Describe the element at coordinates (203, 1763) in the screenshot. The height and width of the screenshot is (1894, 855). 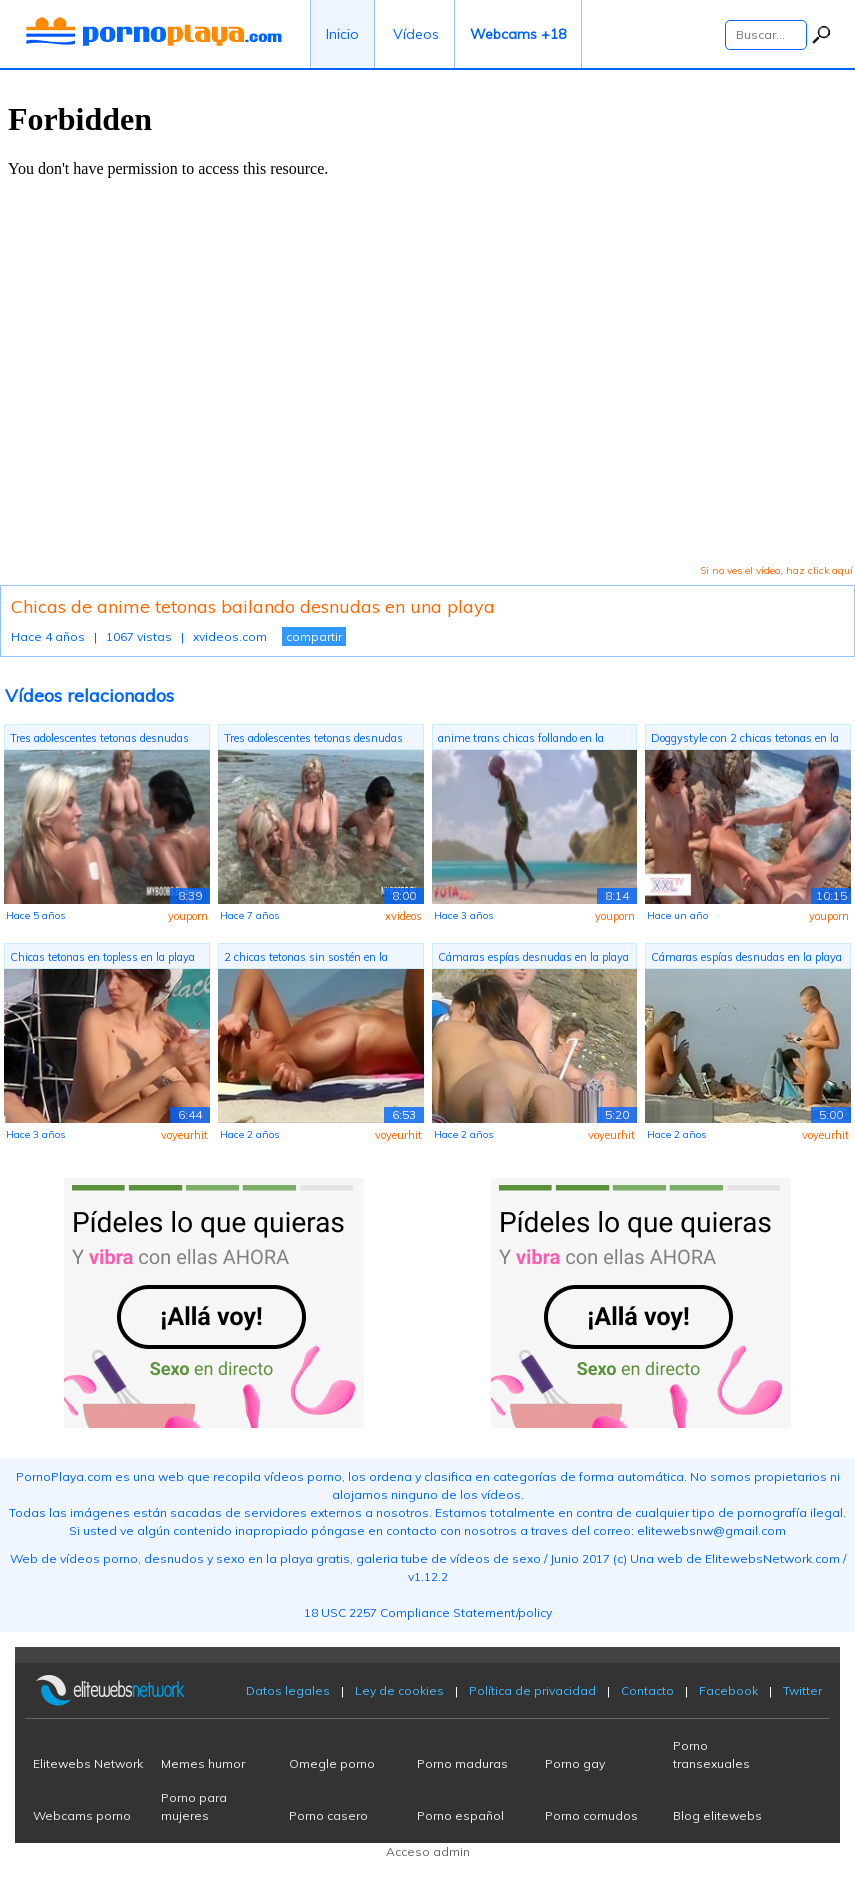
I see `Memes humor` at that location.